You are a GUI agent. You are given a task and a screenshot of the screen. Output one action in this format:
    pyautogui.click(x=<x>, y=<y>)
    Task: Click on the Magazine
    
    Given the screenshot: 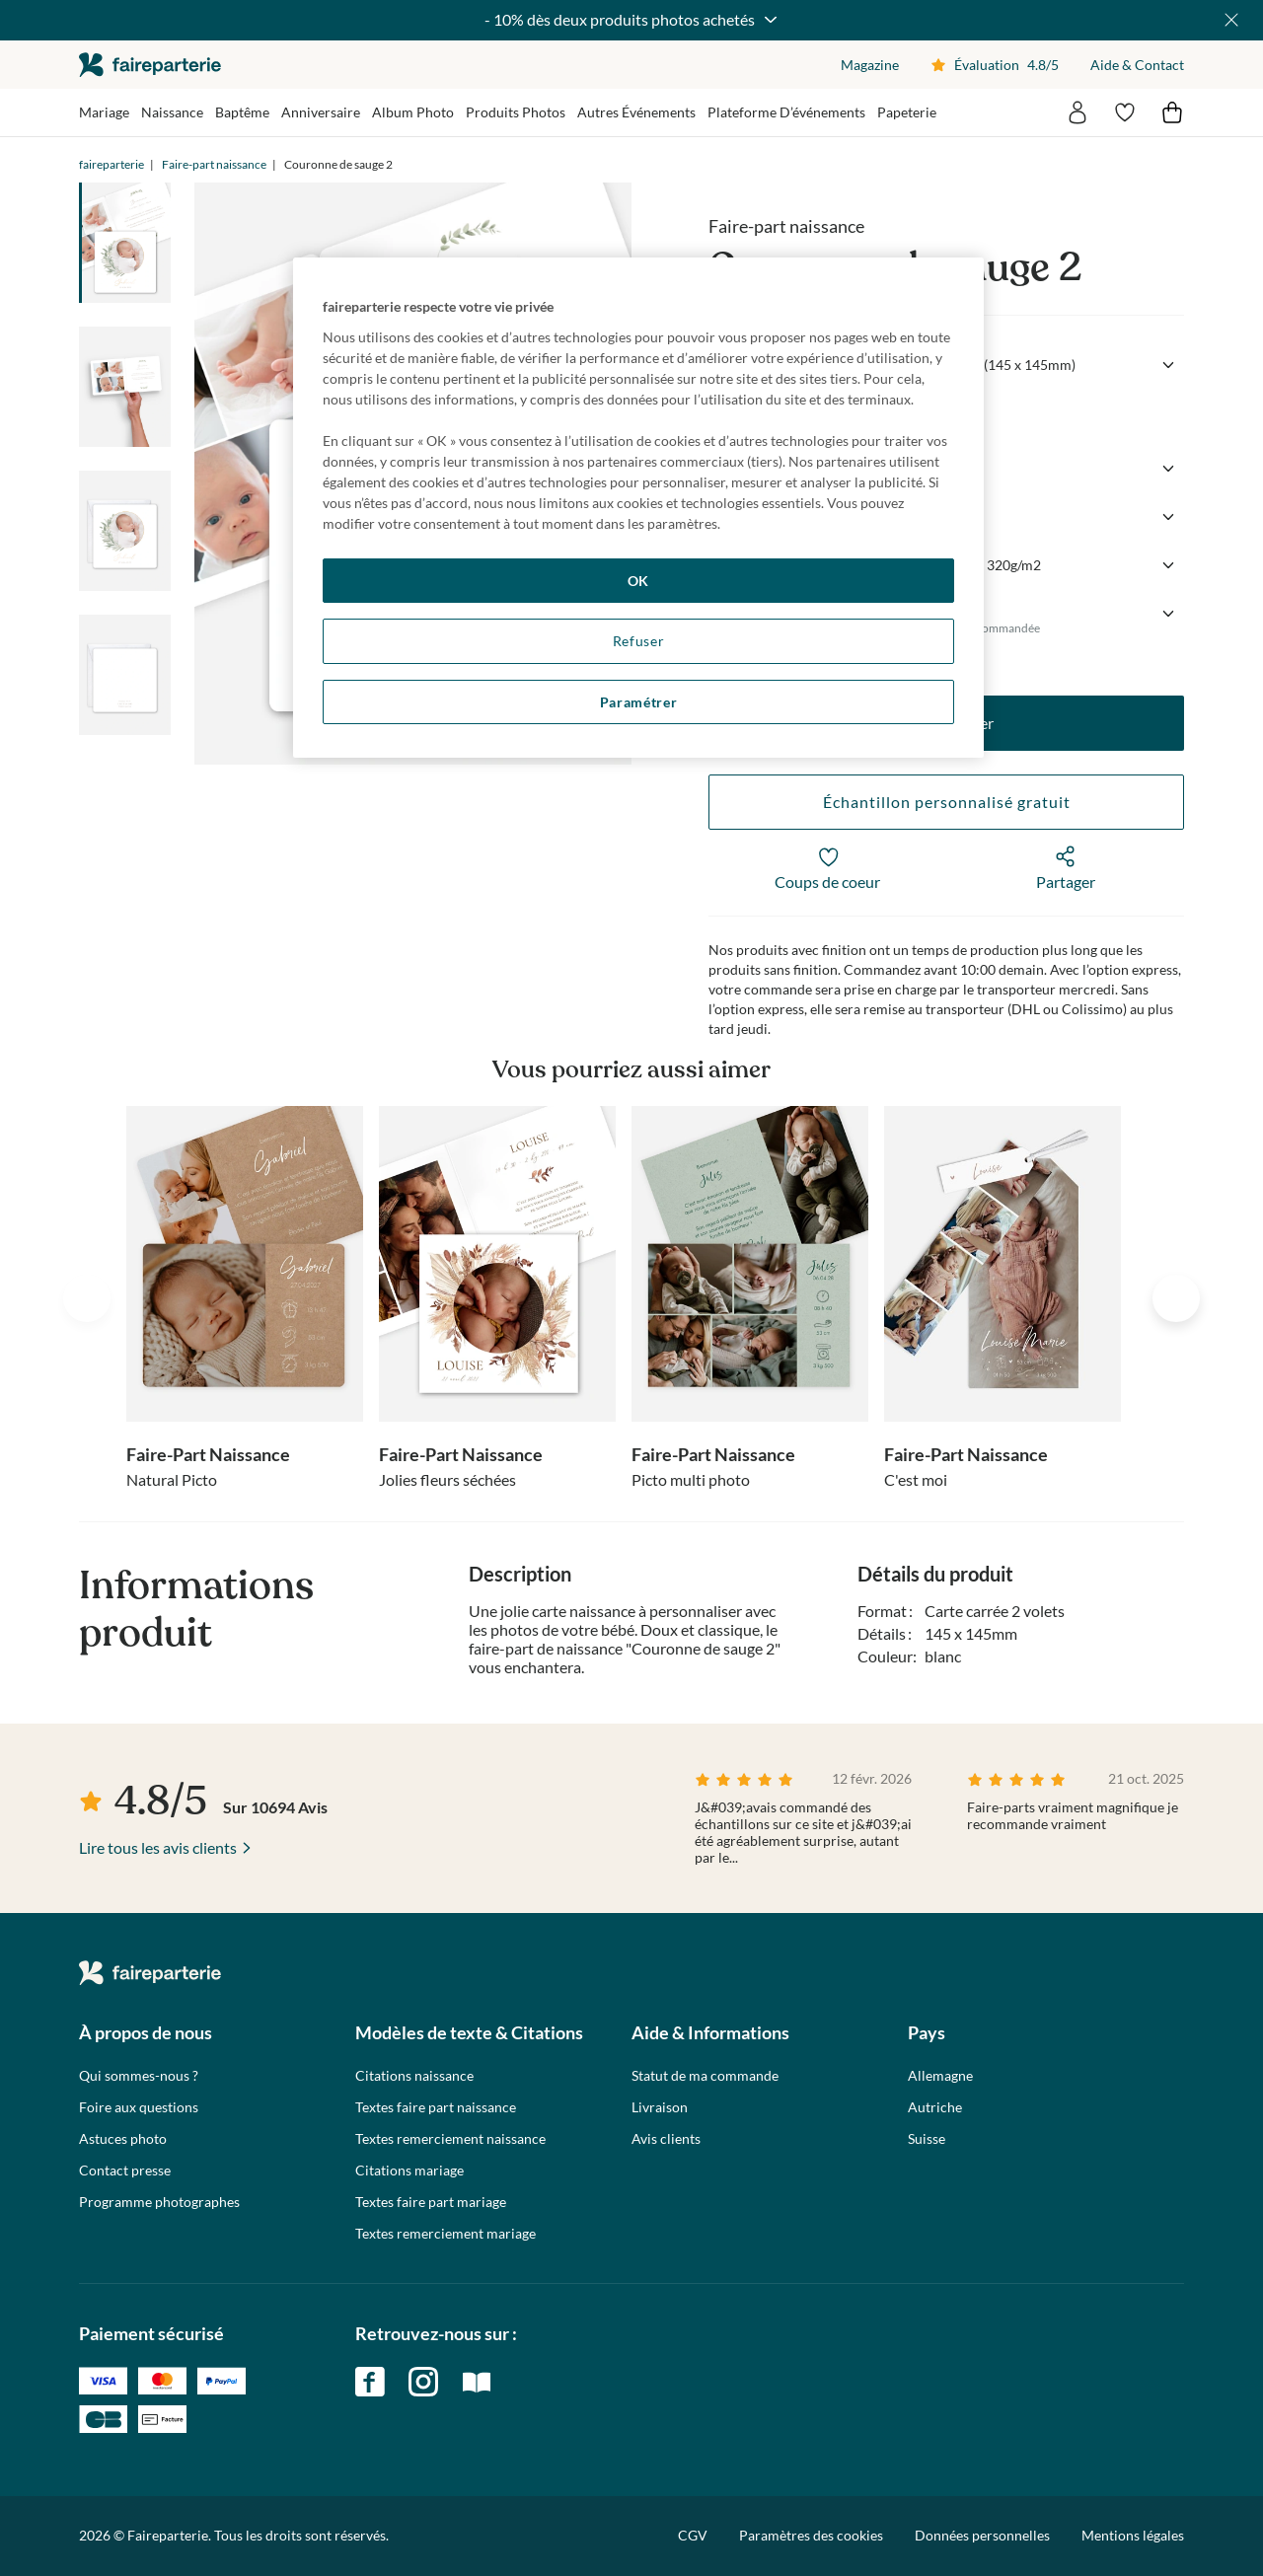 What is the action you would take?
    pyautogui.click(x=870, y=64)
    